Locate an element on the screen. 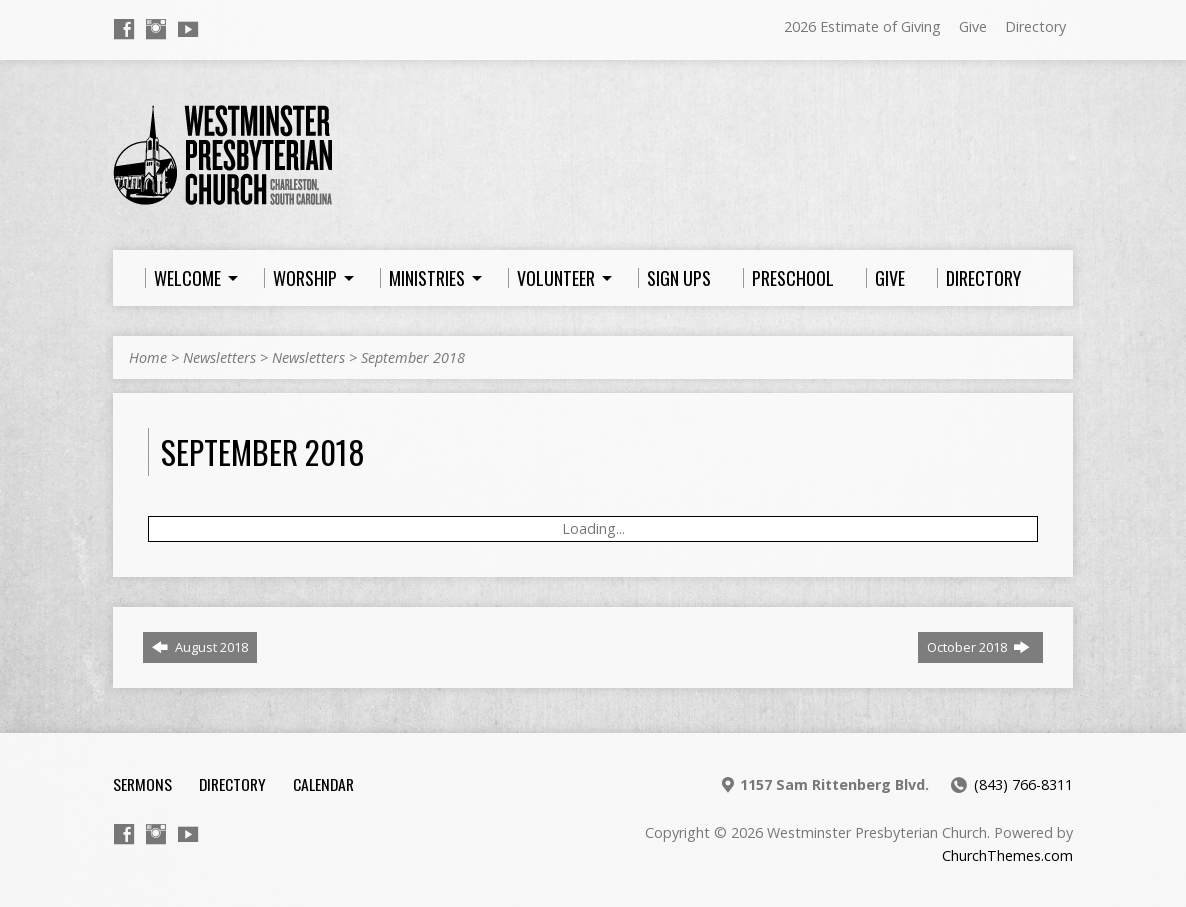 The height and width of the screenshot is (907, 1186). (843) 766-8311 is located at coordinates (1023, 784).